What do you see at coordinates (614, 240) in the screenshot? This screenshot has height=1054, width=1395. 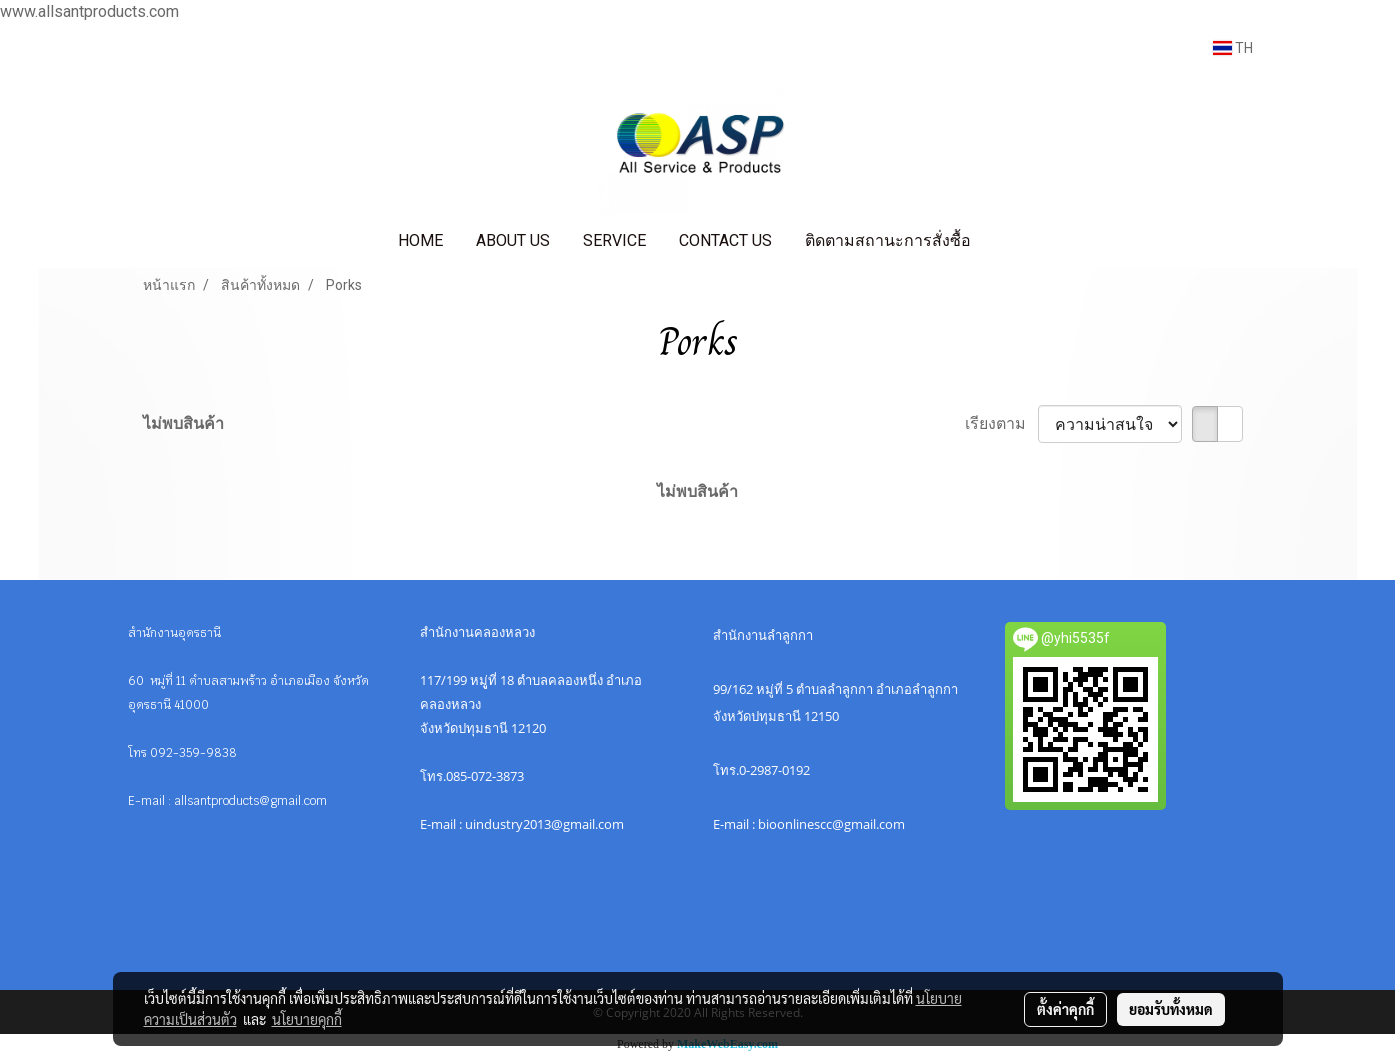 I see `SERVICE` at bounding box center [614, 240].